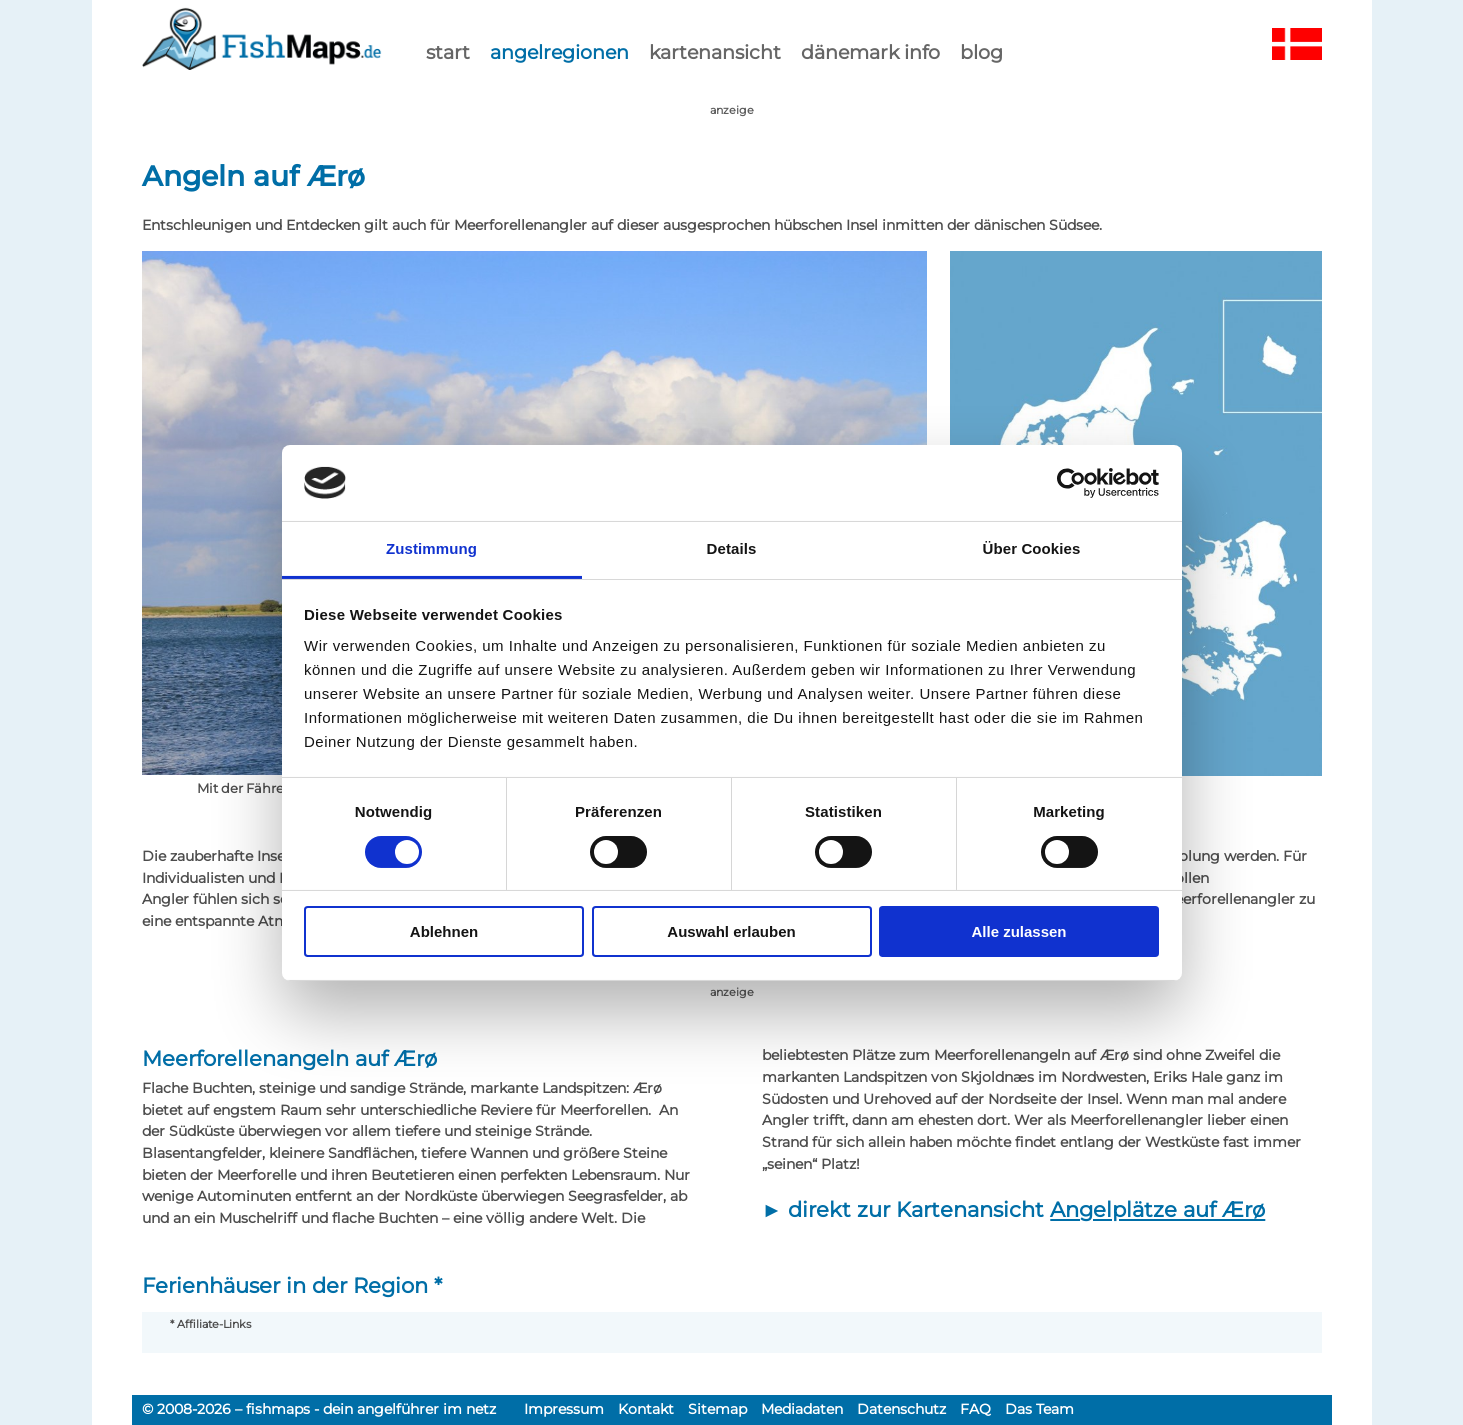 The width and height of the screenshot is (1463, 1425). What do you see at coordinates (1071, 483) in the screenshot?
I see `[Cookiebot von Usercentrics - öffnet in einem neuen Fenster]` at bounding box center [1071, 483].